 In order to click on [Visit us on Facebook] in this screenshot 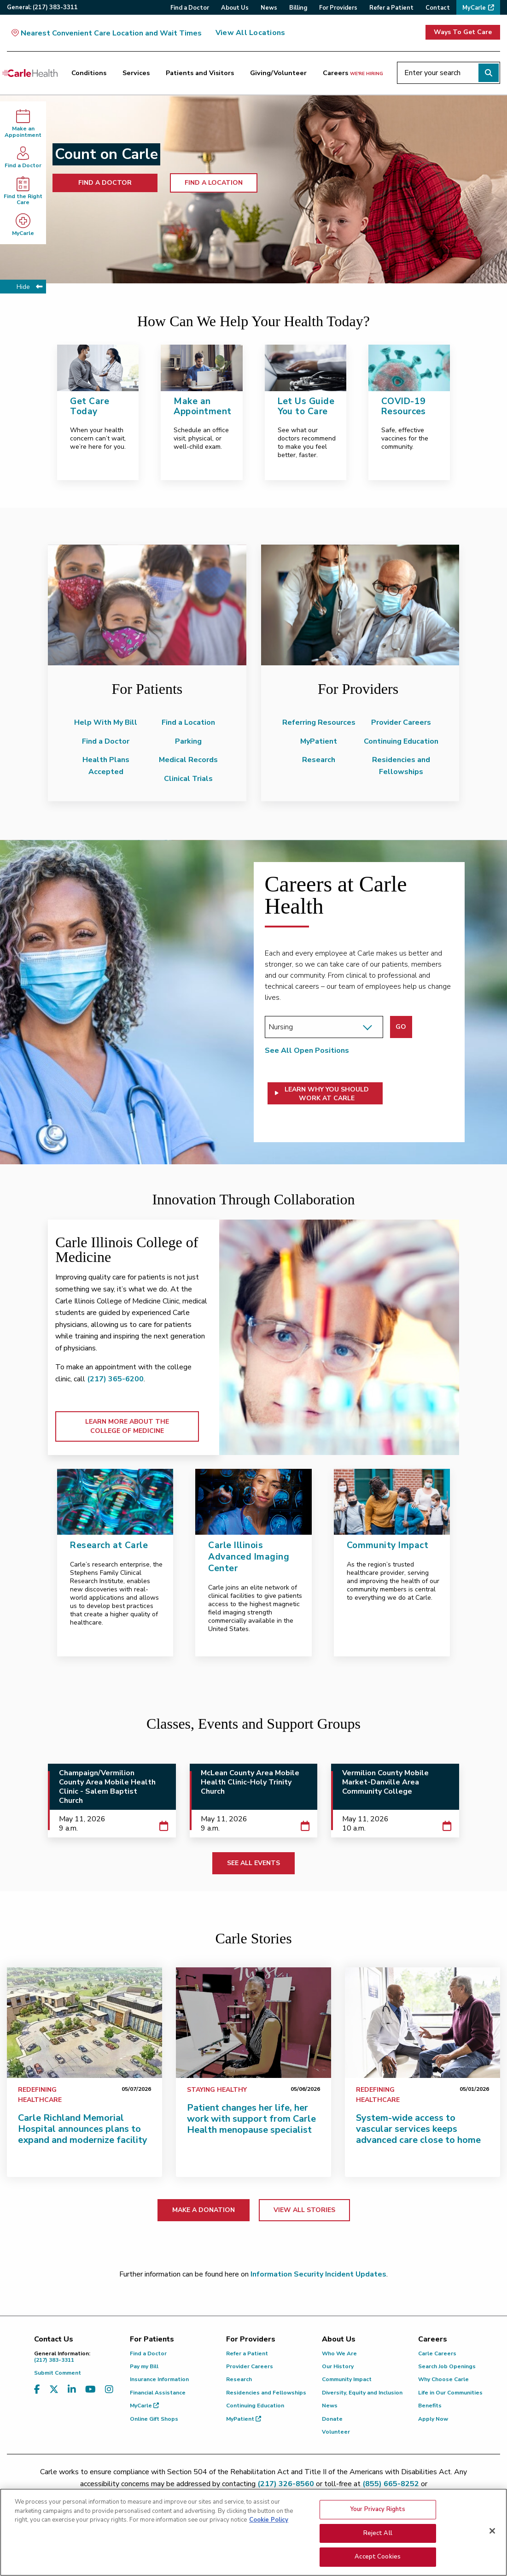, I will do `click(37, 2389)`.